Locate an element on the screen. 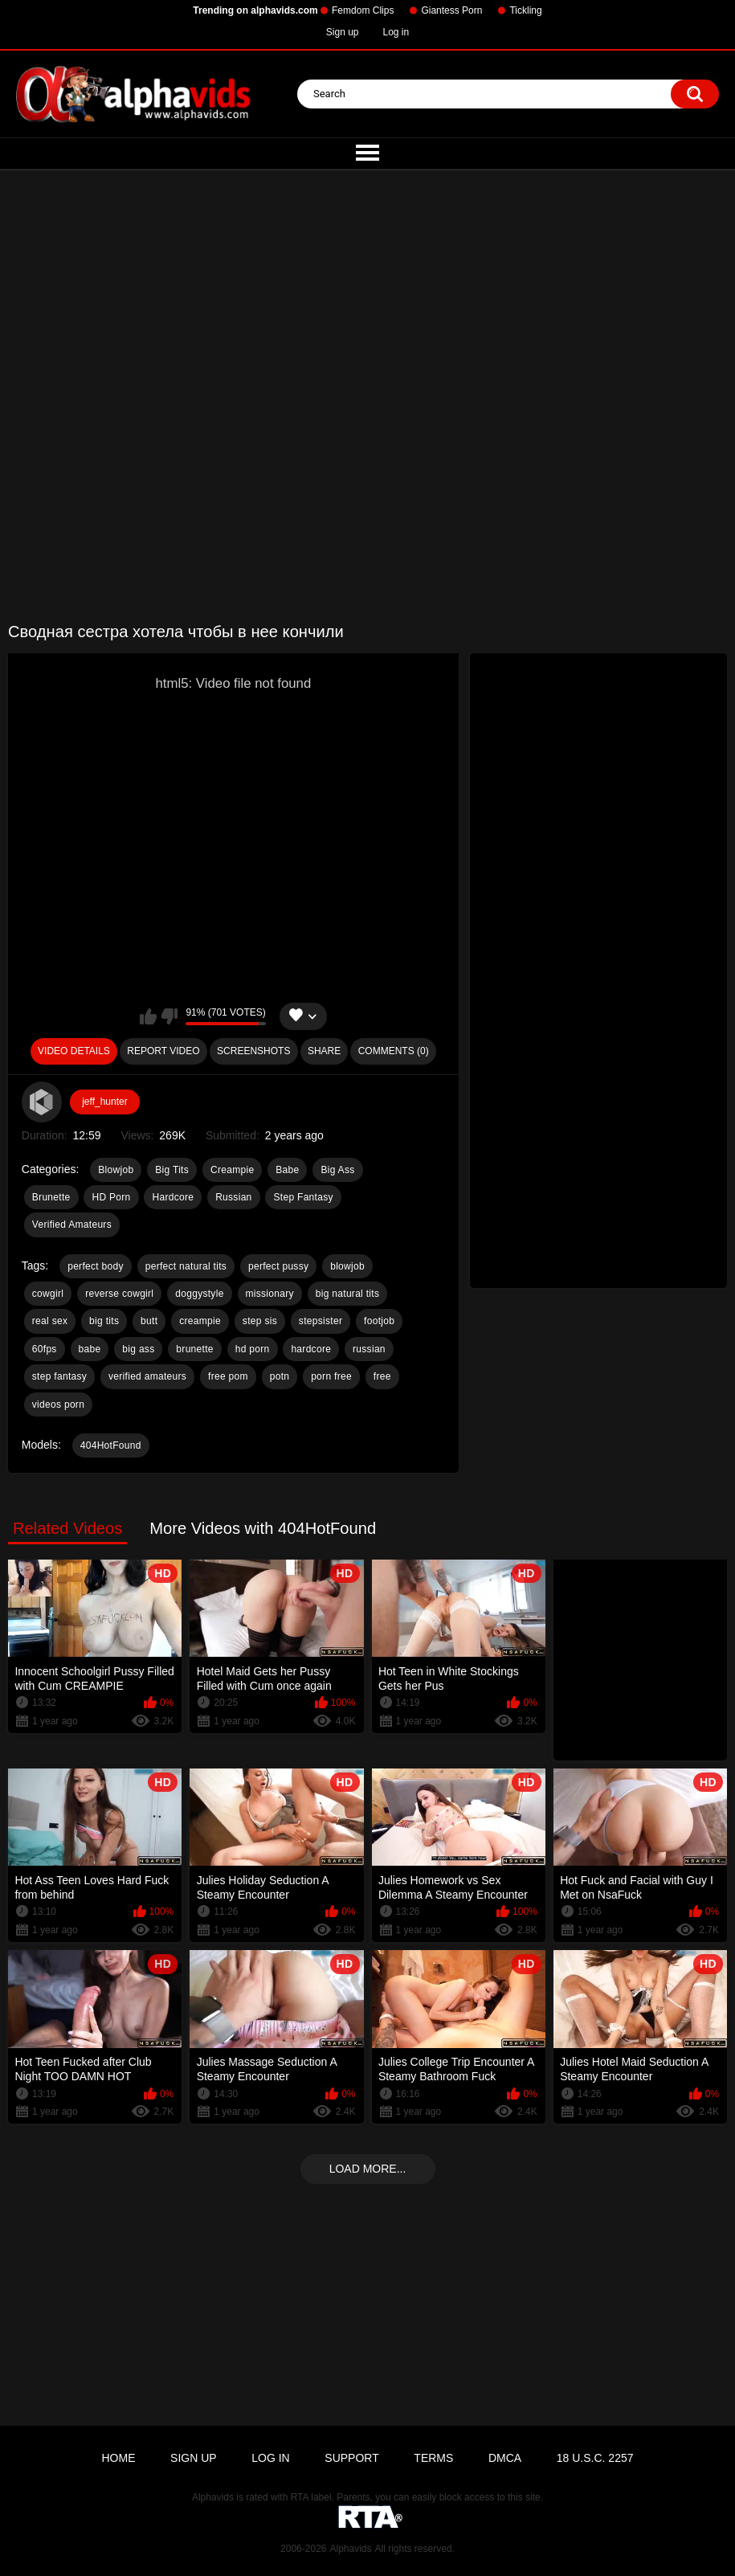 This screenshot has width=735, height=2576. Tickling is located at coordinates (525, 10).